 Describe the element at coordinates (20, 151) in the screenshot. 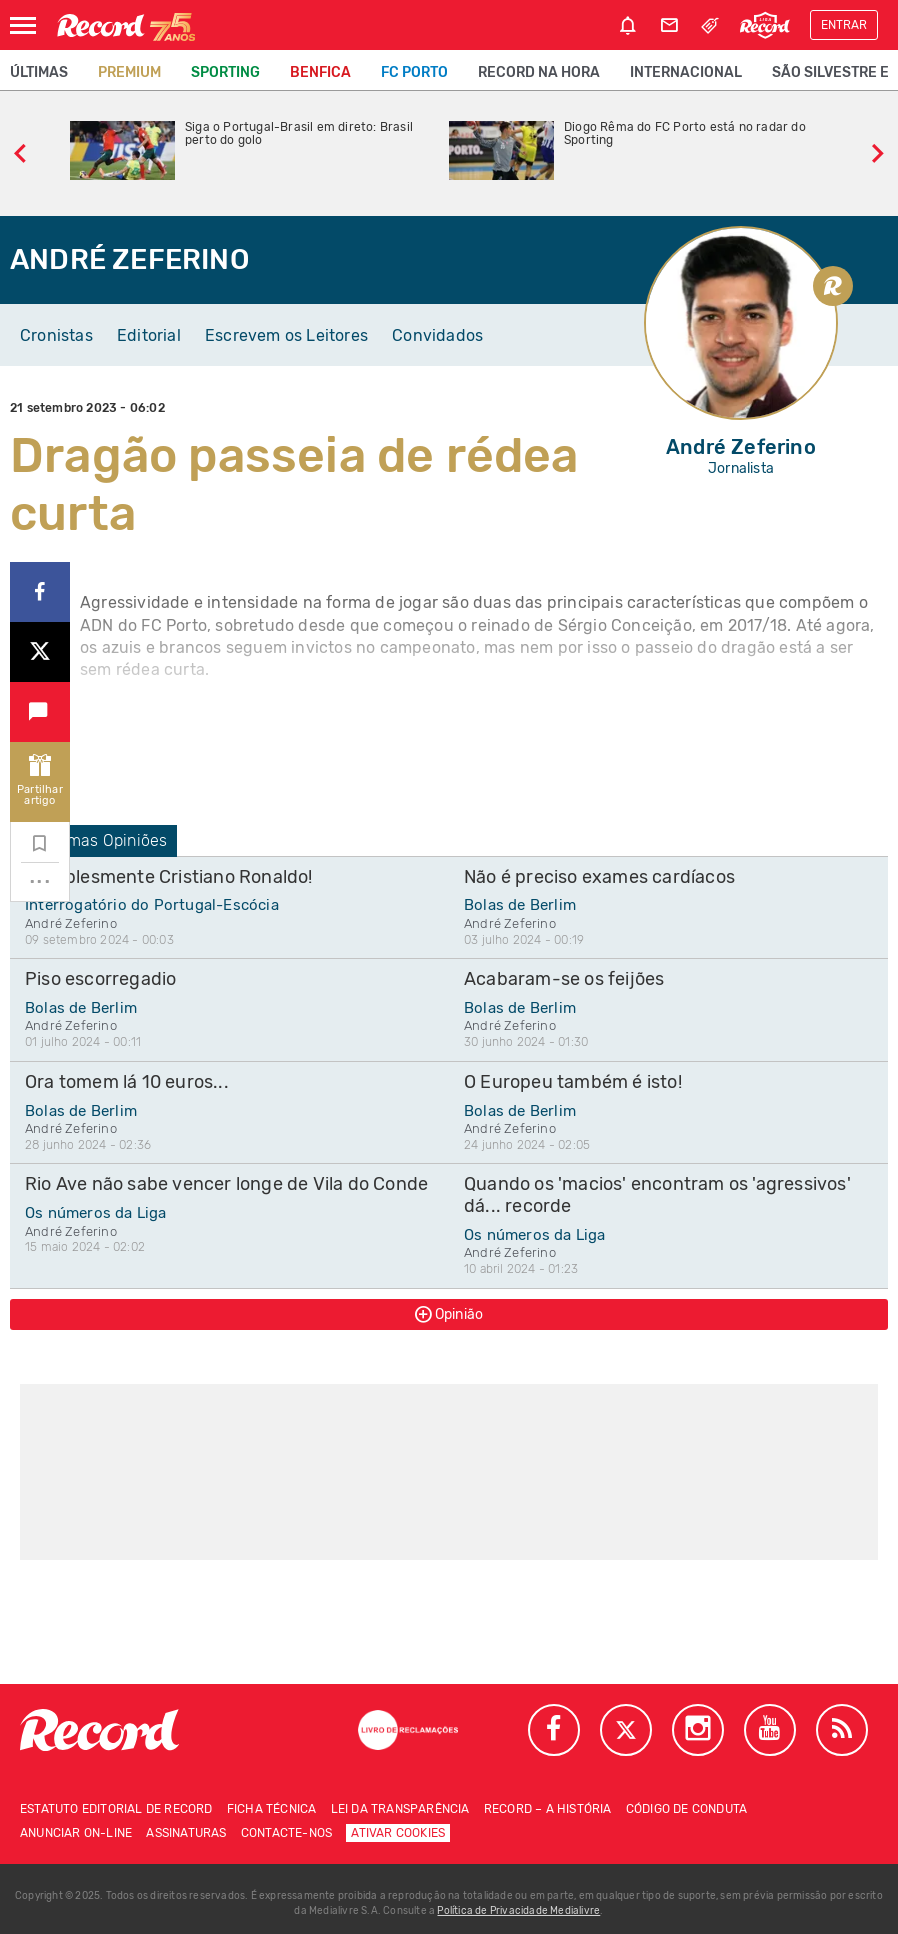

I see `[slide anterior]` at that location.